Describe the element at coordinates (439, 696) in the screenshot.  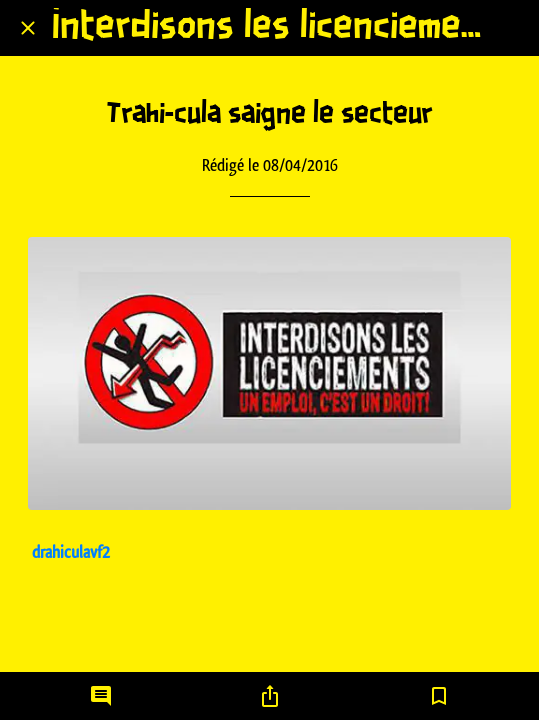
I see `[Add to bookmarks]` at that location.